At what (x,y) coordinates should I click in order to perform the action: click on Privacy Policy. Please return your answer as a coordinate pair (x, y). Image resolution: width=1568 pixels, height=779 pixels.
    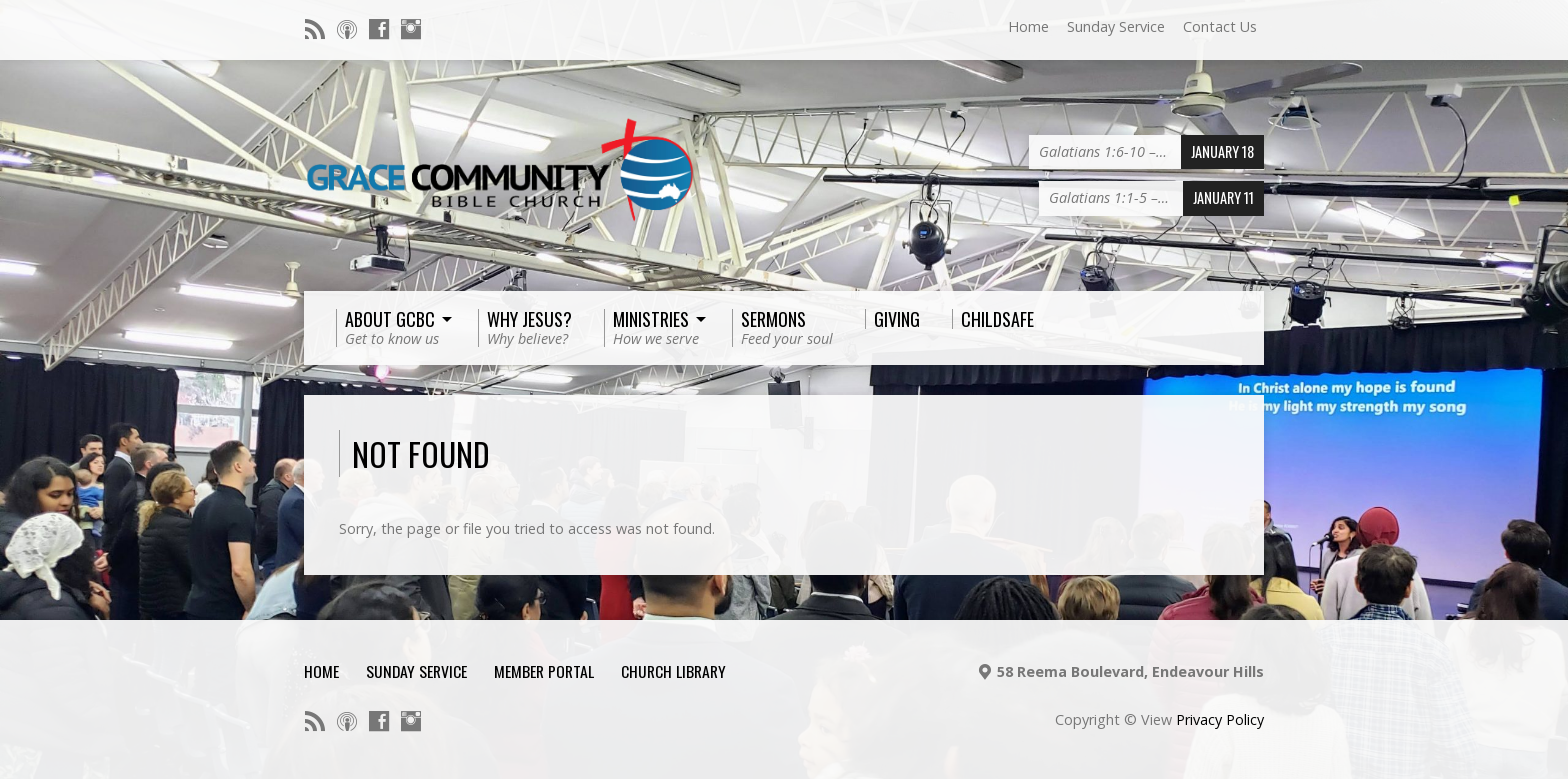
    Looking at the image, I should click on (1220, 719).